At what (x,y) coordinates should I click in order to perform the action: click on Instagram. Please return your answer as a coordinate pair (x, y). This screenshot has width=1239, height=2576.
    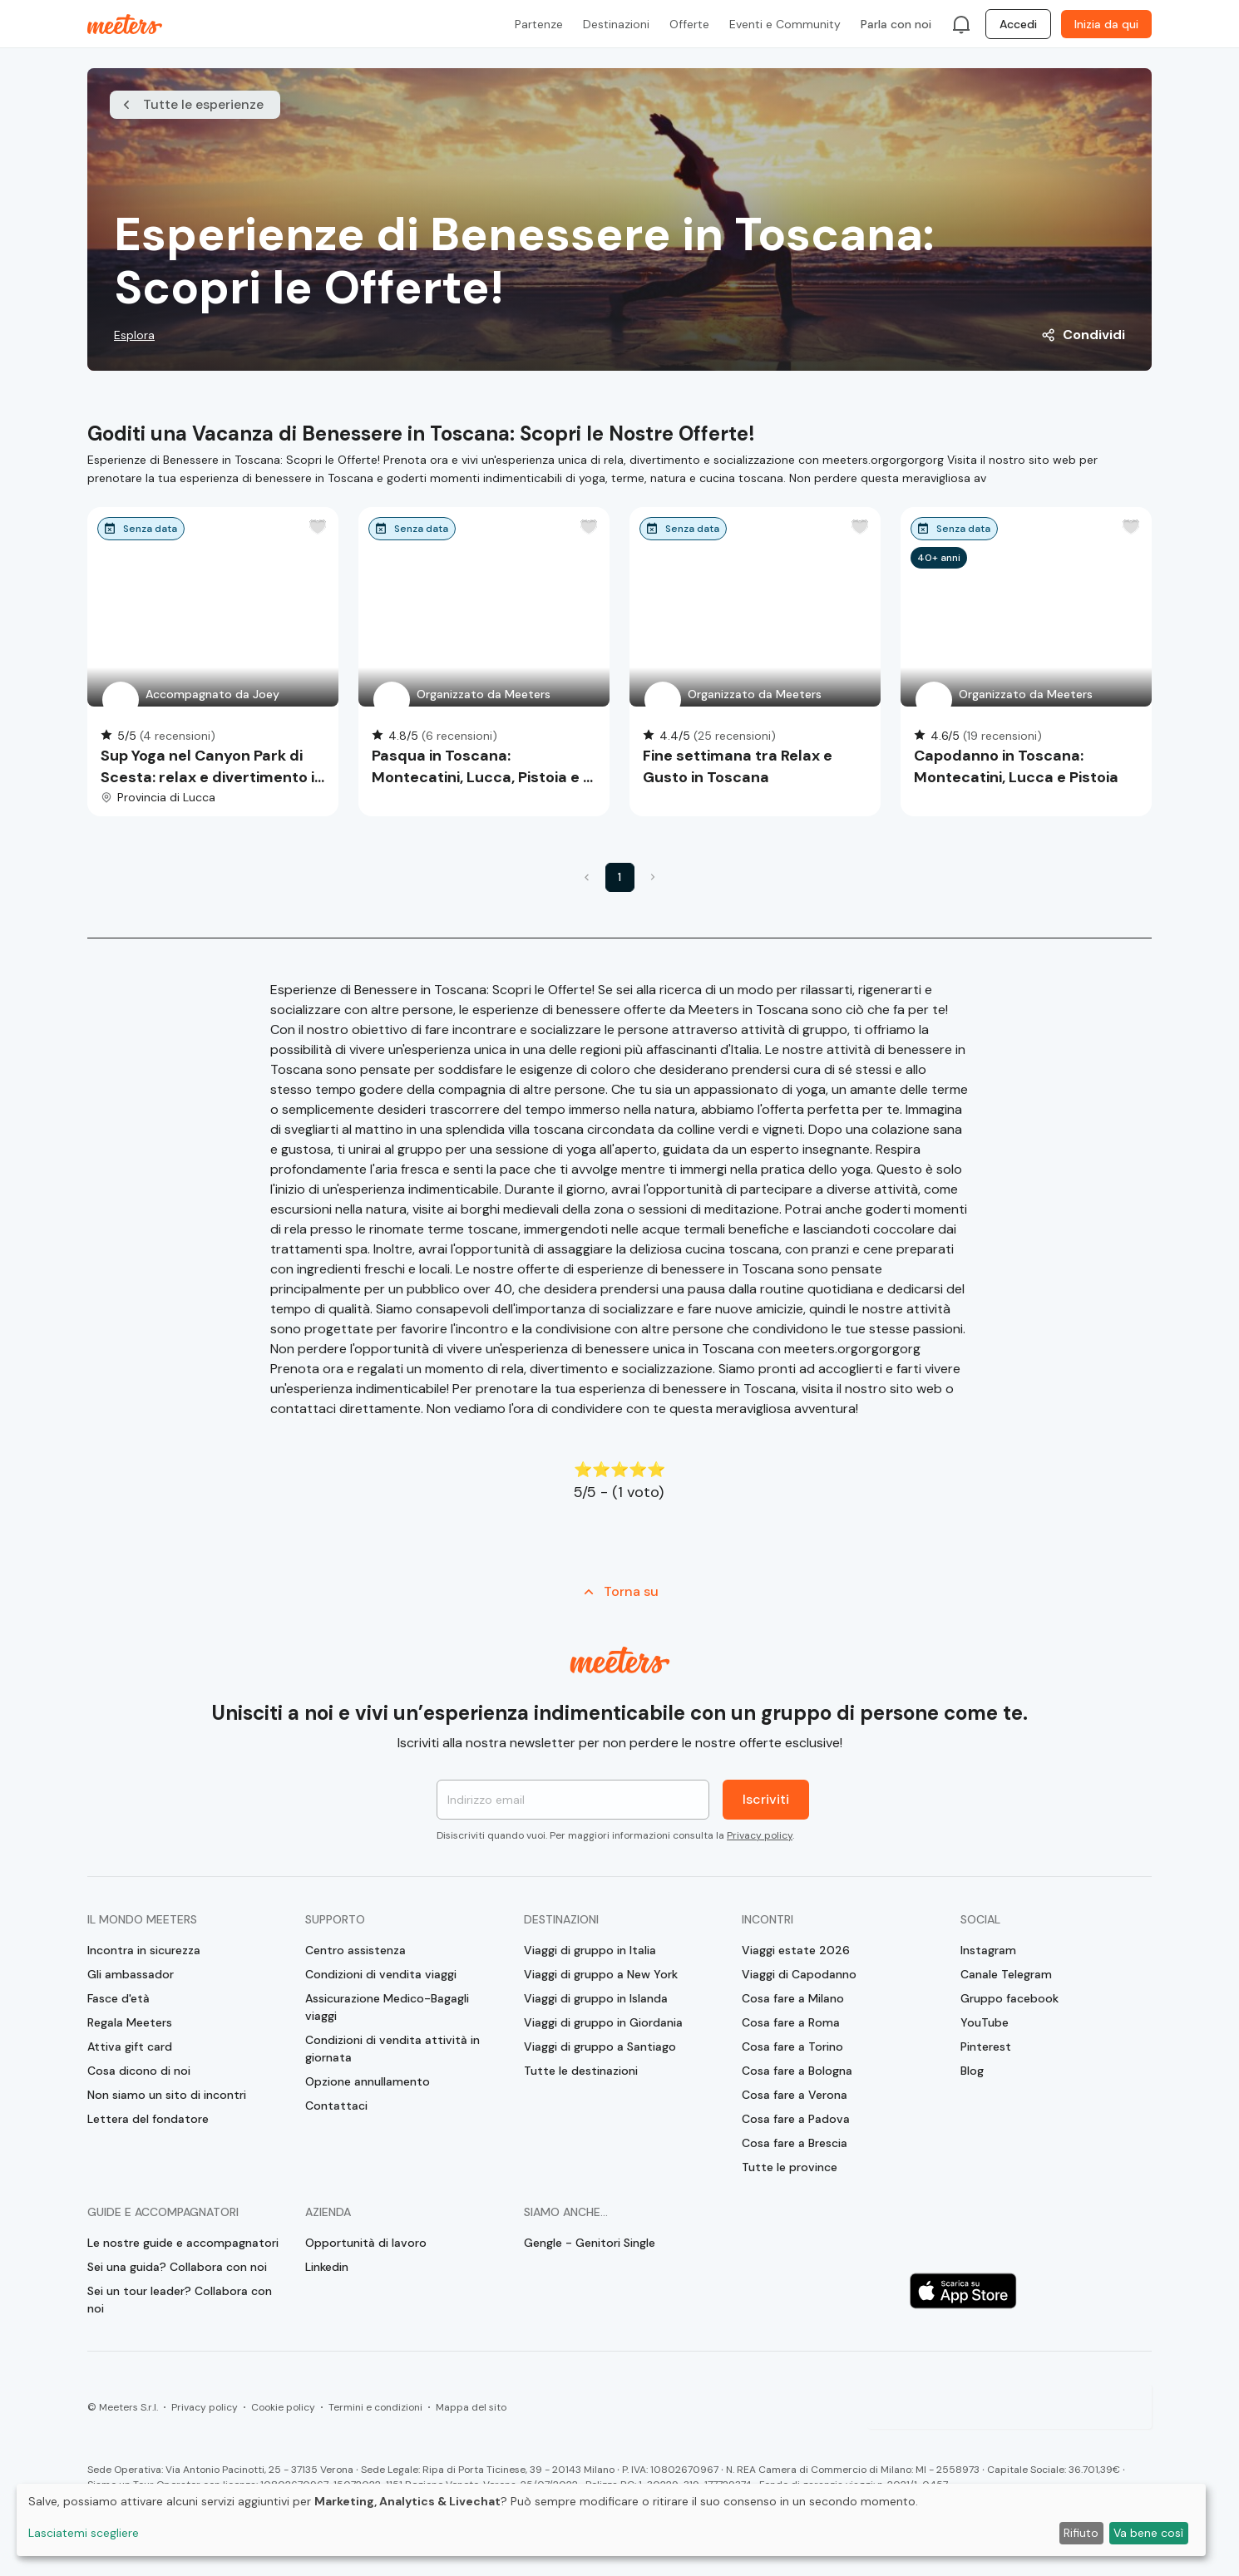
    Looking at the image, I should click on (988, 1950).